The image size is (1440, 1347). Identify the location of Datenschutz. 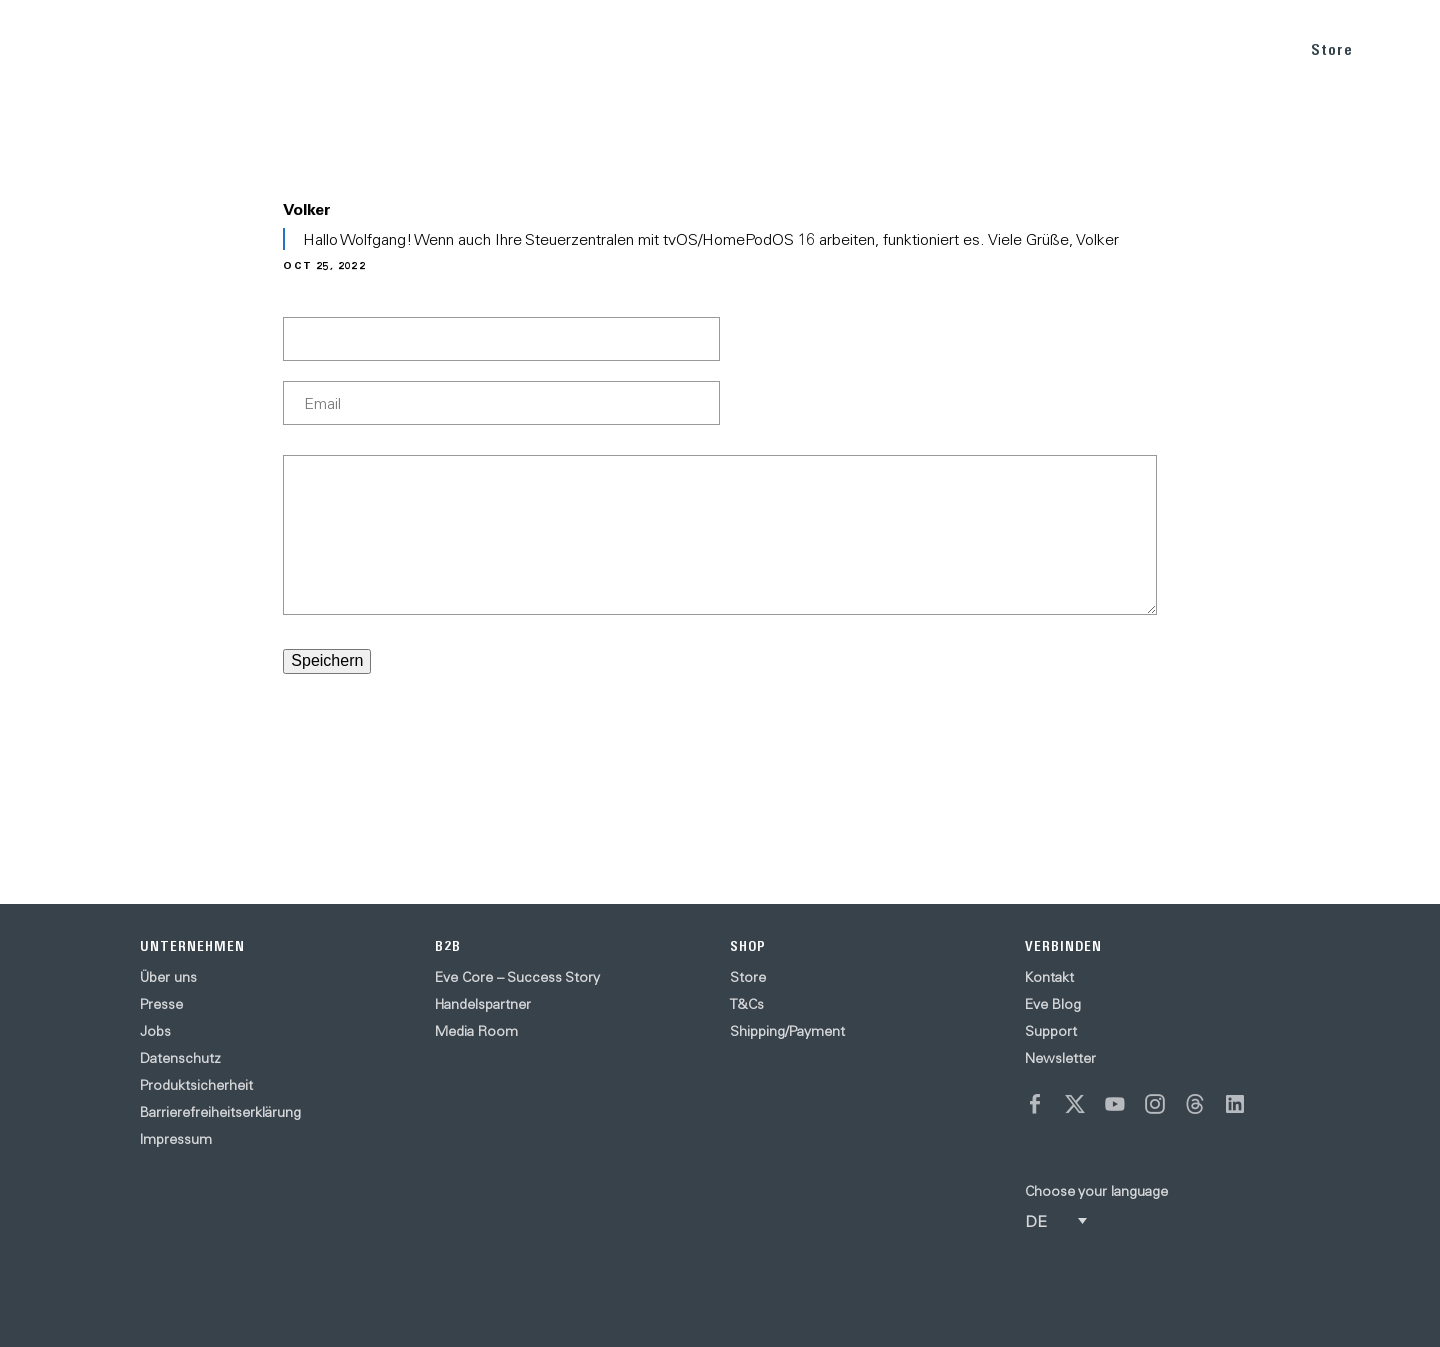
(180, 1058).